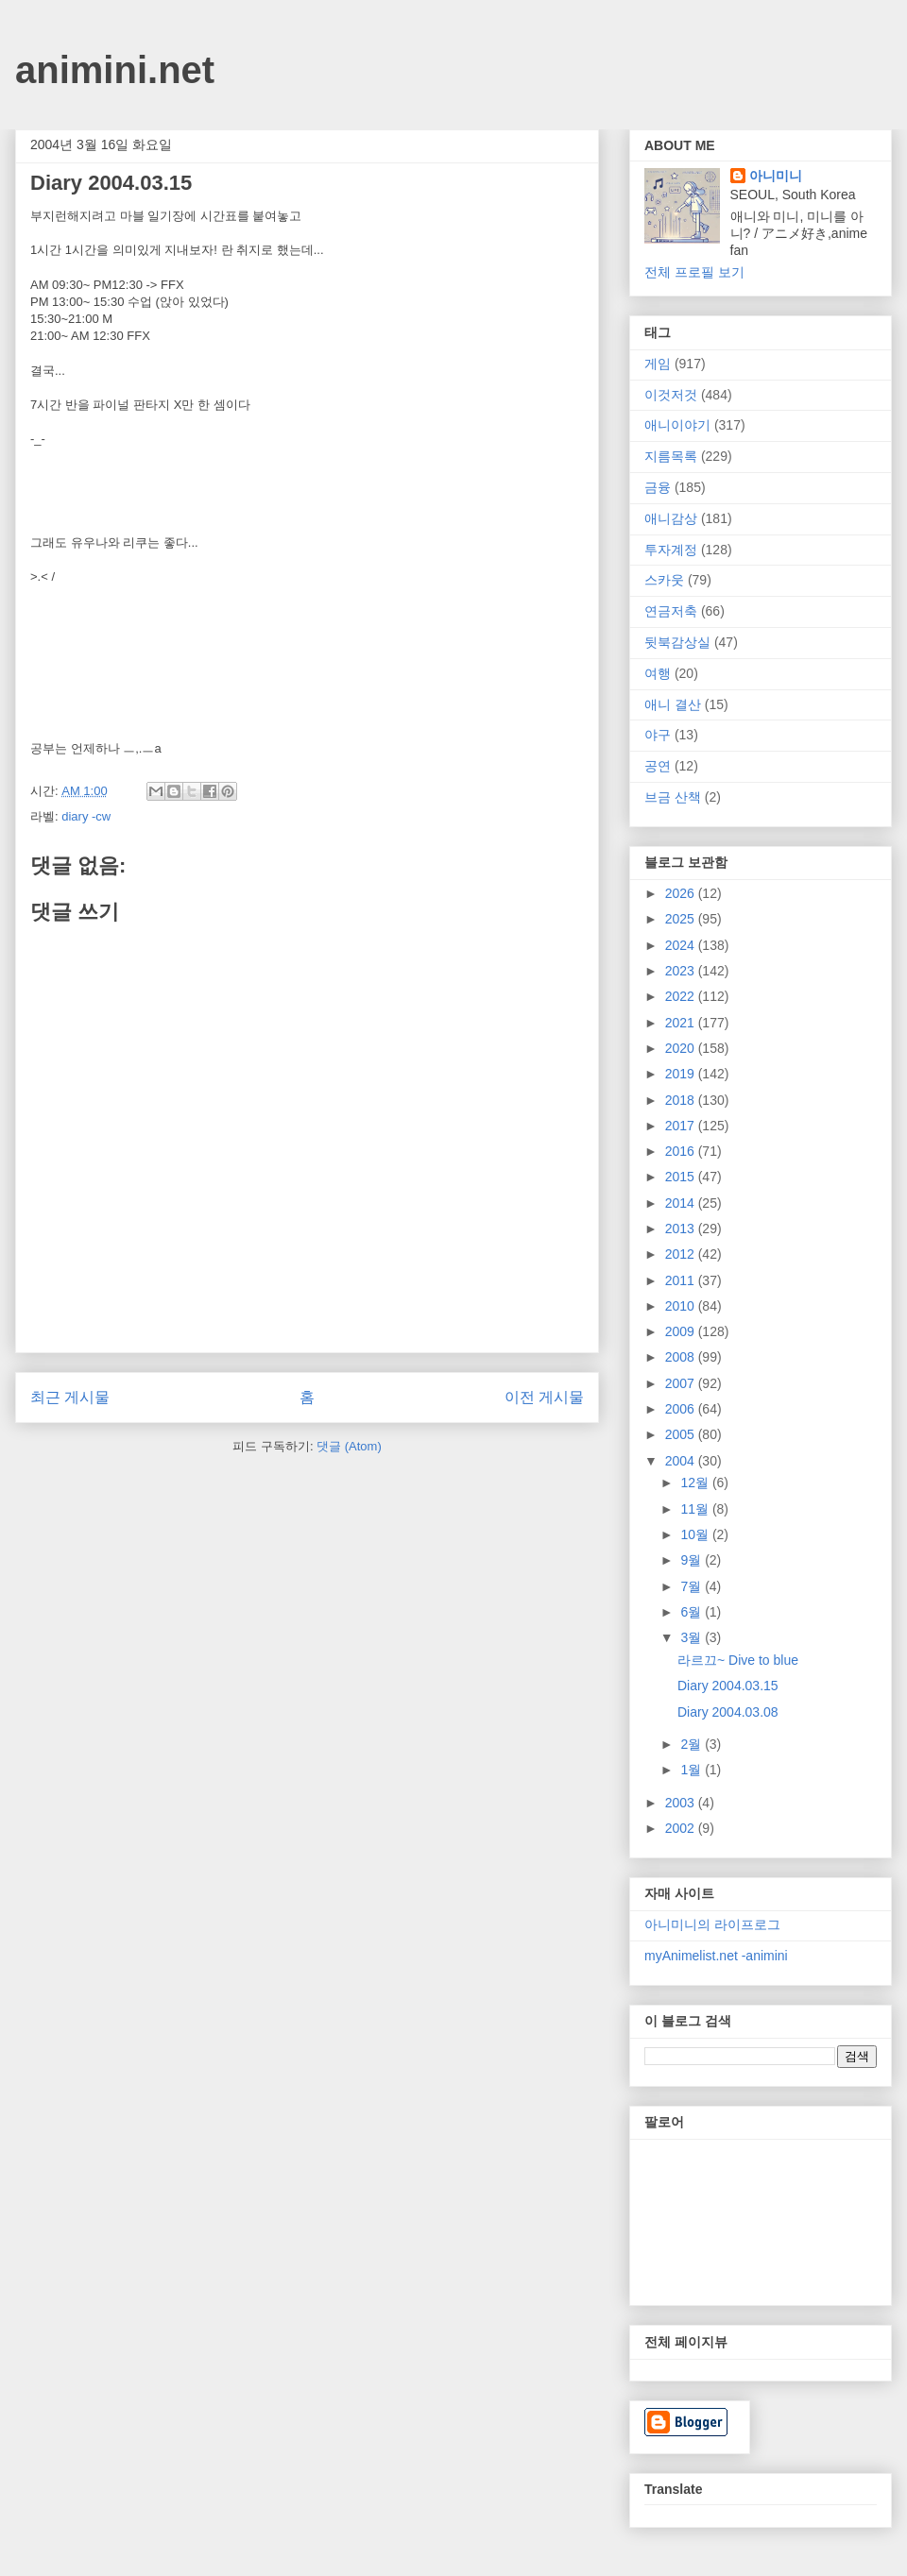 Image resolution: width=907 pixels, height=2576 pixels. What do you see at coordinates (657, 734) in the screenshot?
I see `야구` at bounding box center [657, 734].